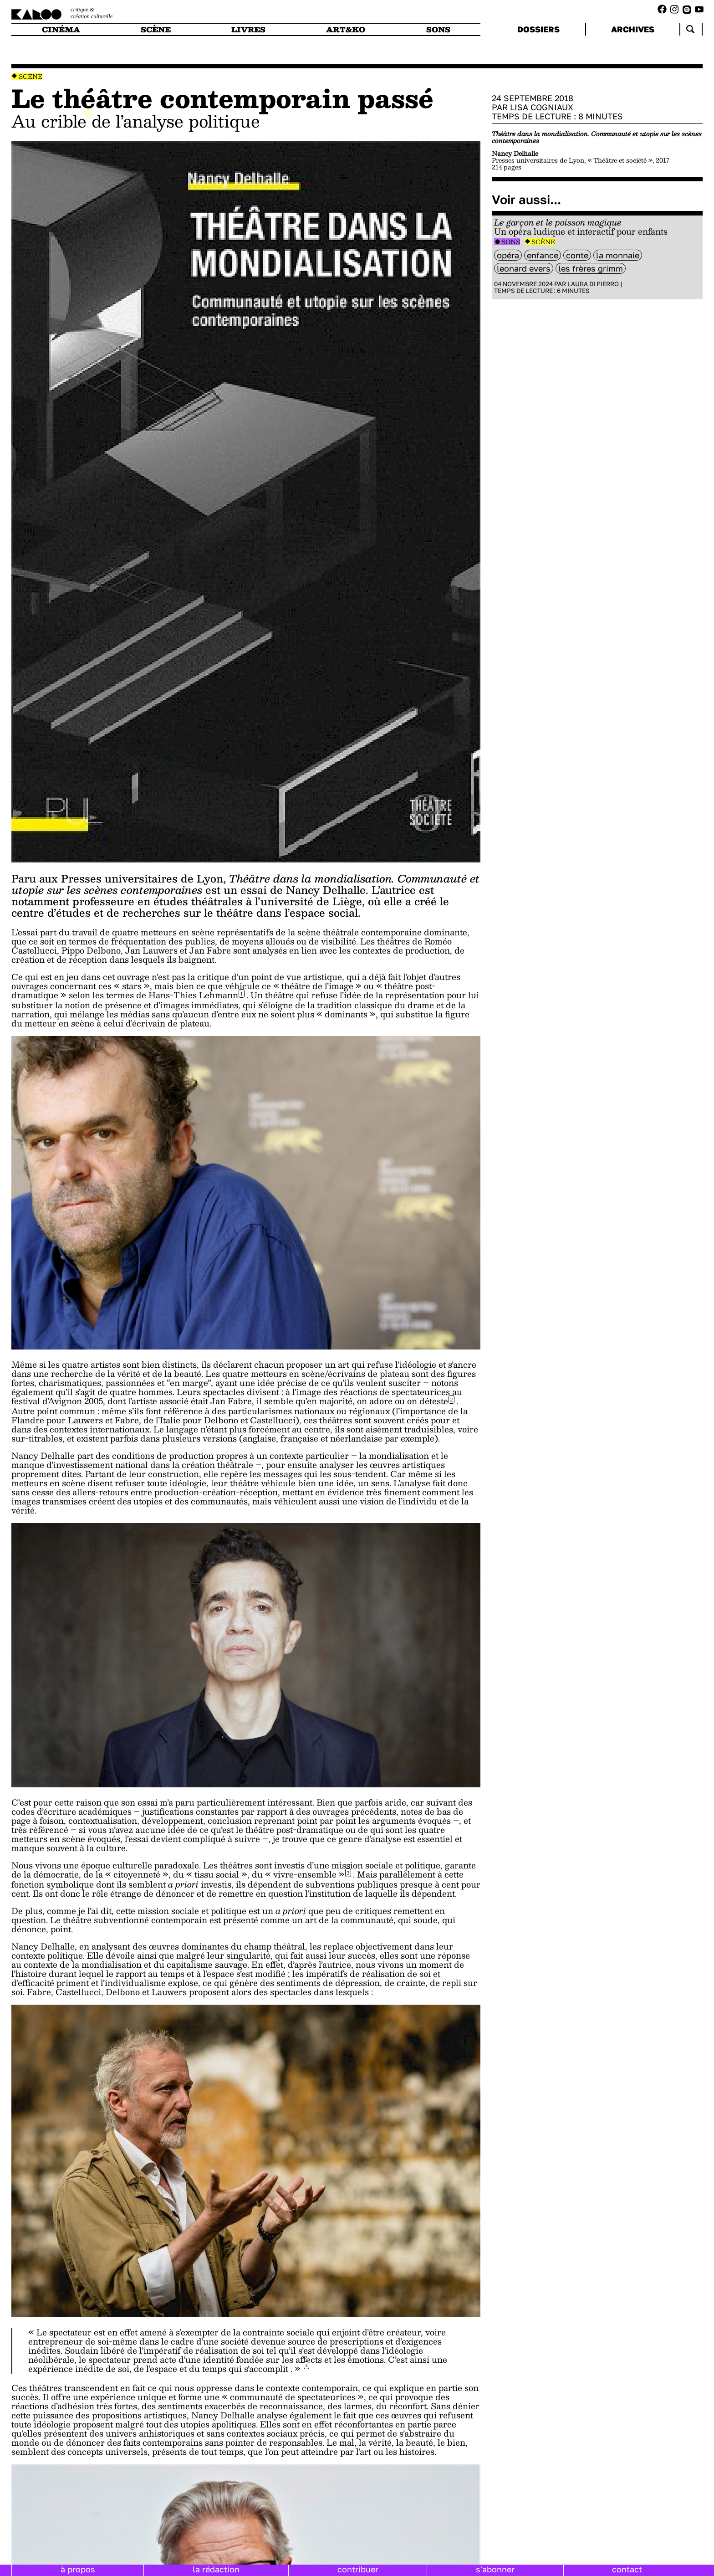 The image size is (714, 2576). I want to click on Scène, so click(30, 76).